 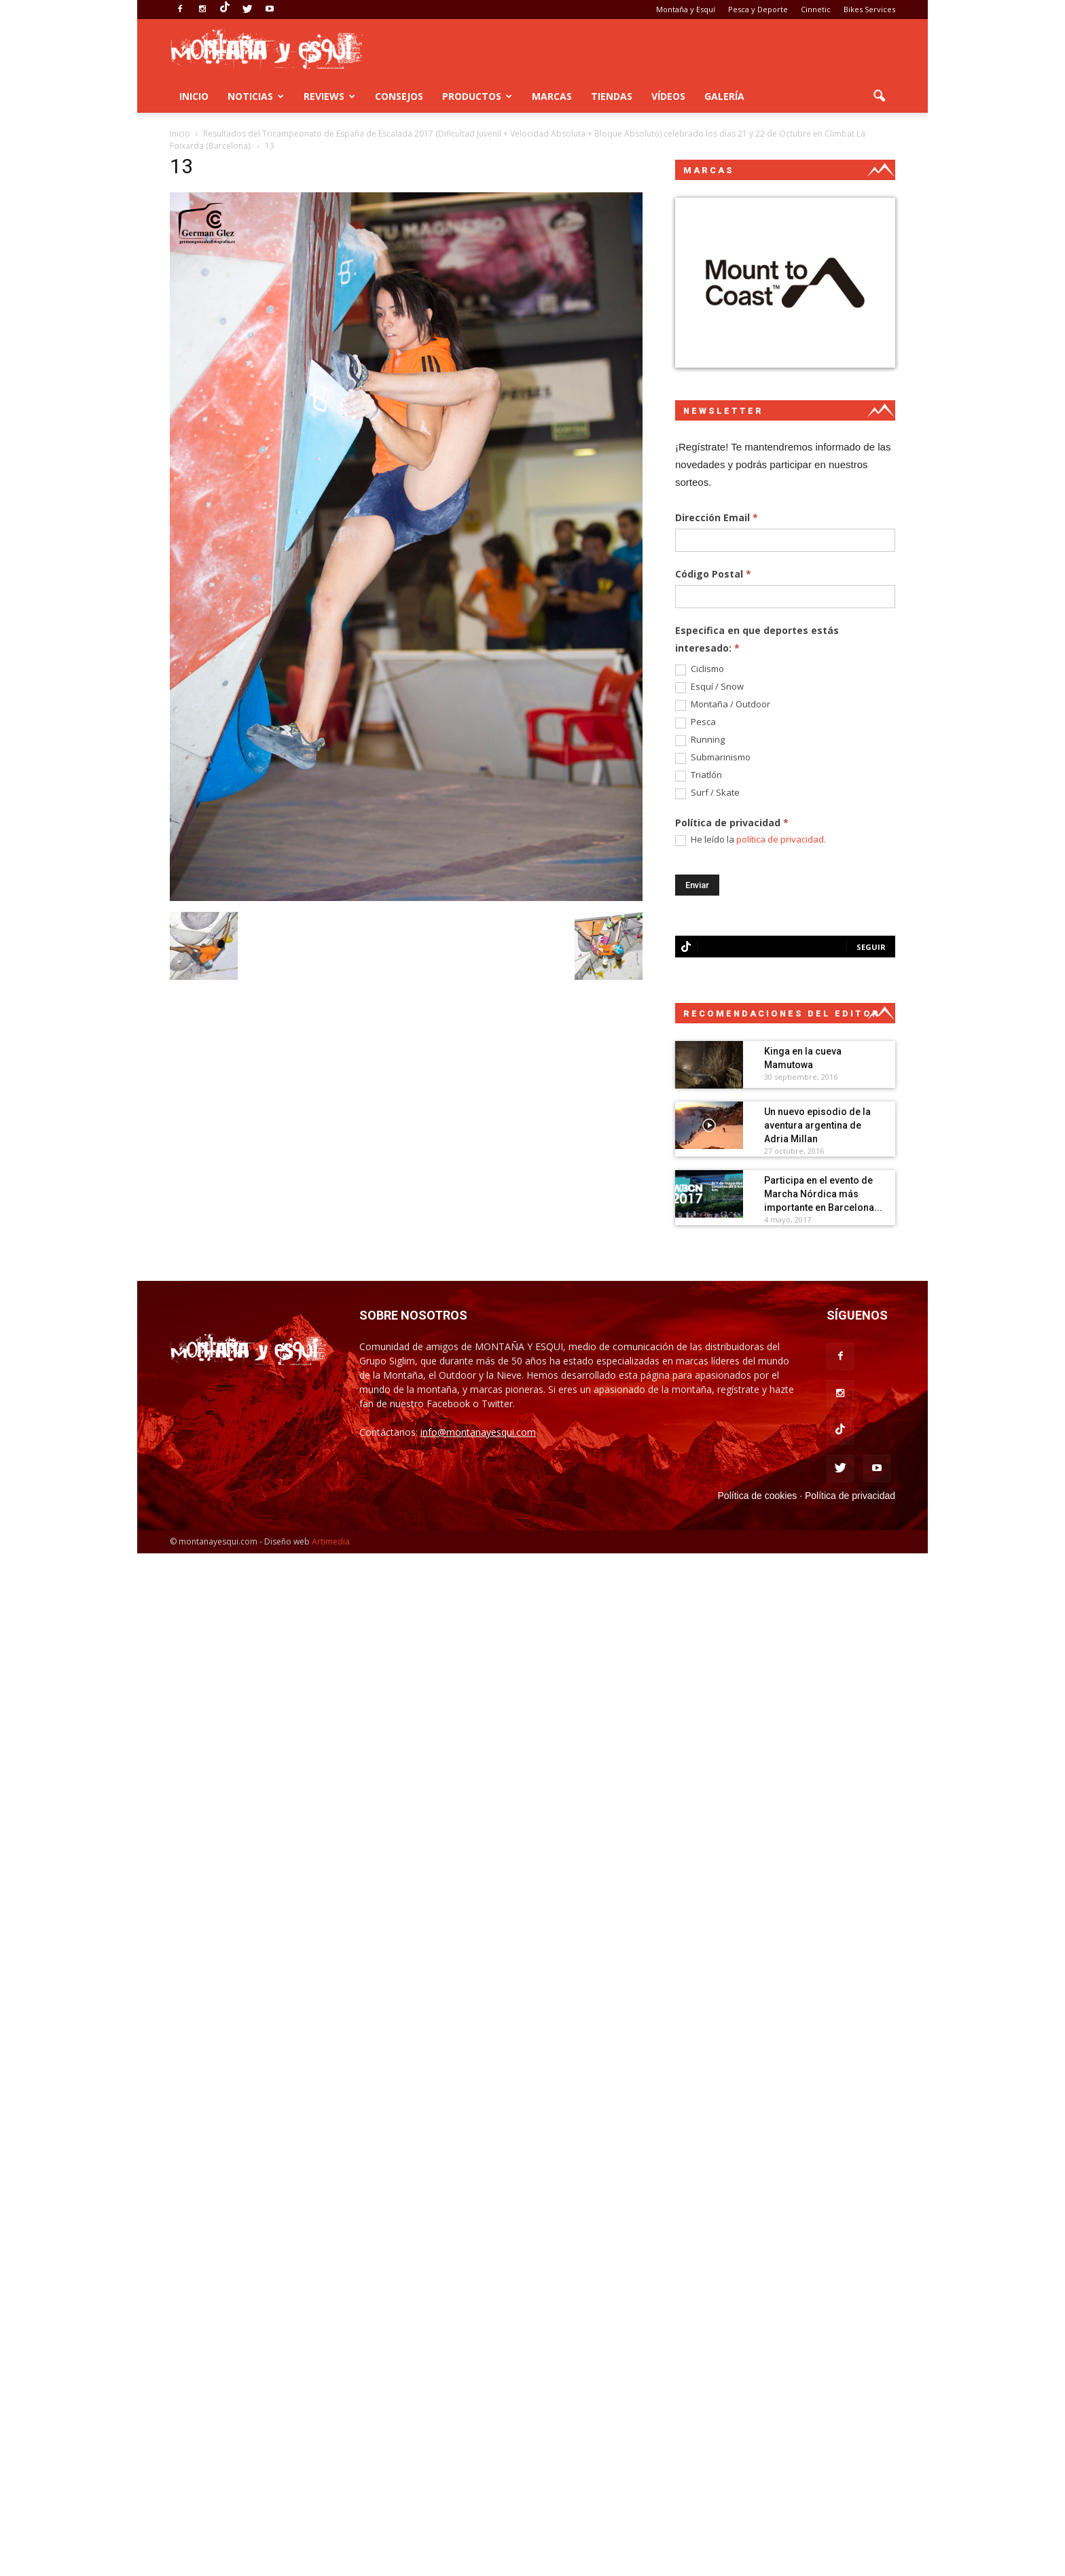 What do you see at coordinates (699, 669) in the screenshot?
I see `Ciclismo` at bounding box center [699, 669].